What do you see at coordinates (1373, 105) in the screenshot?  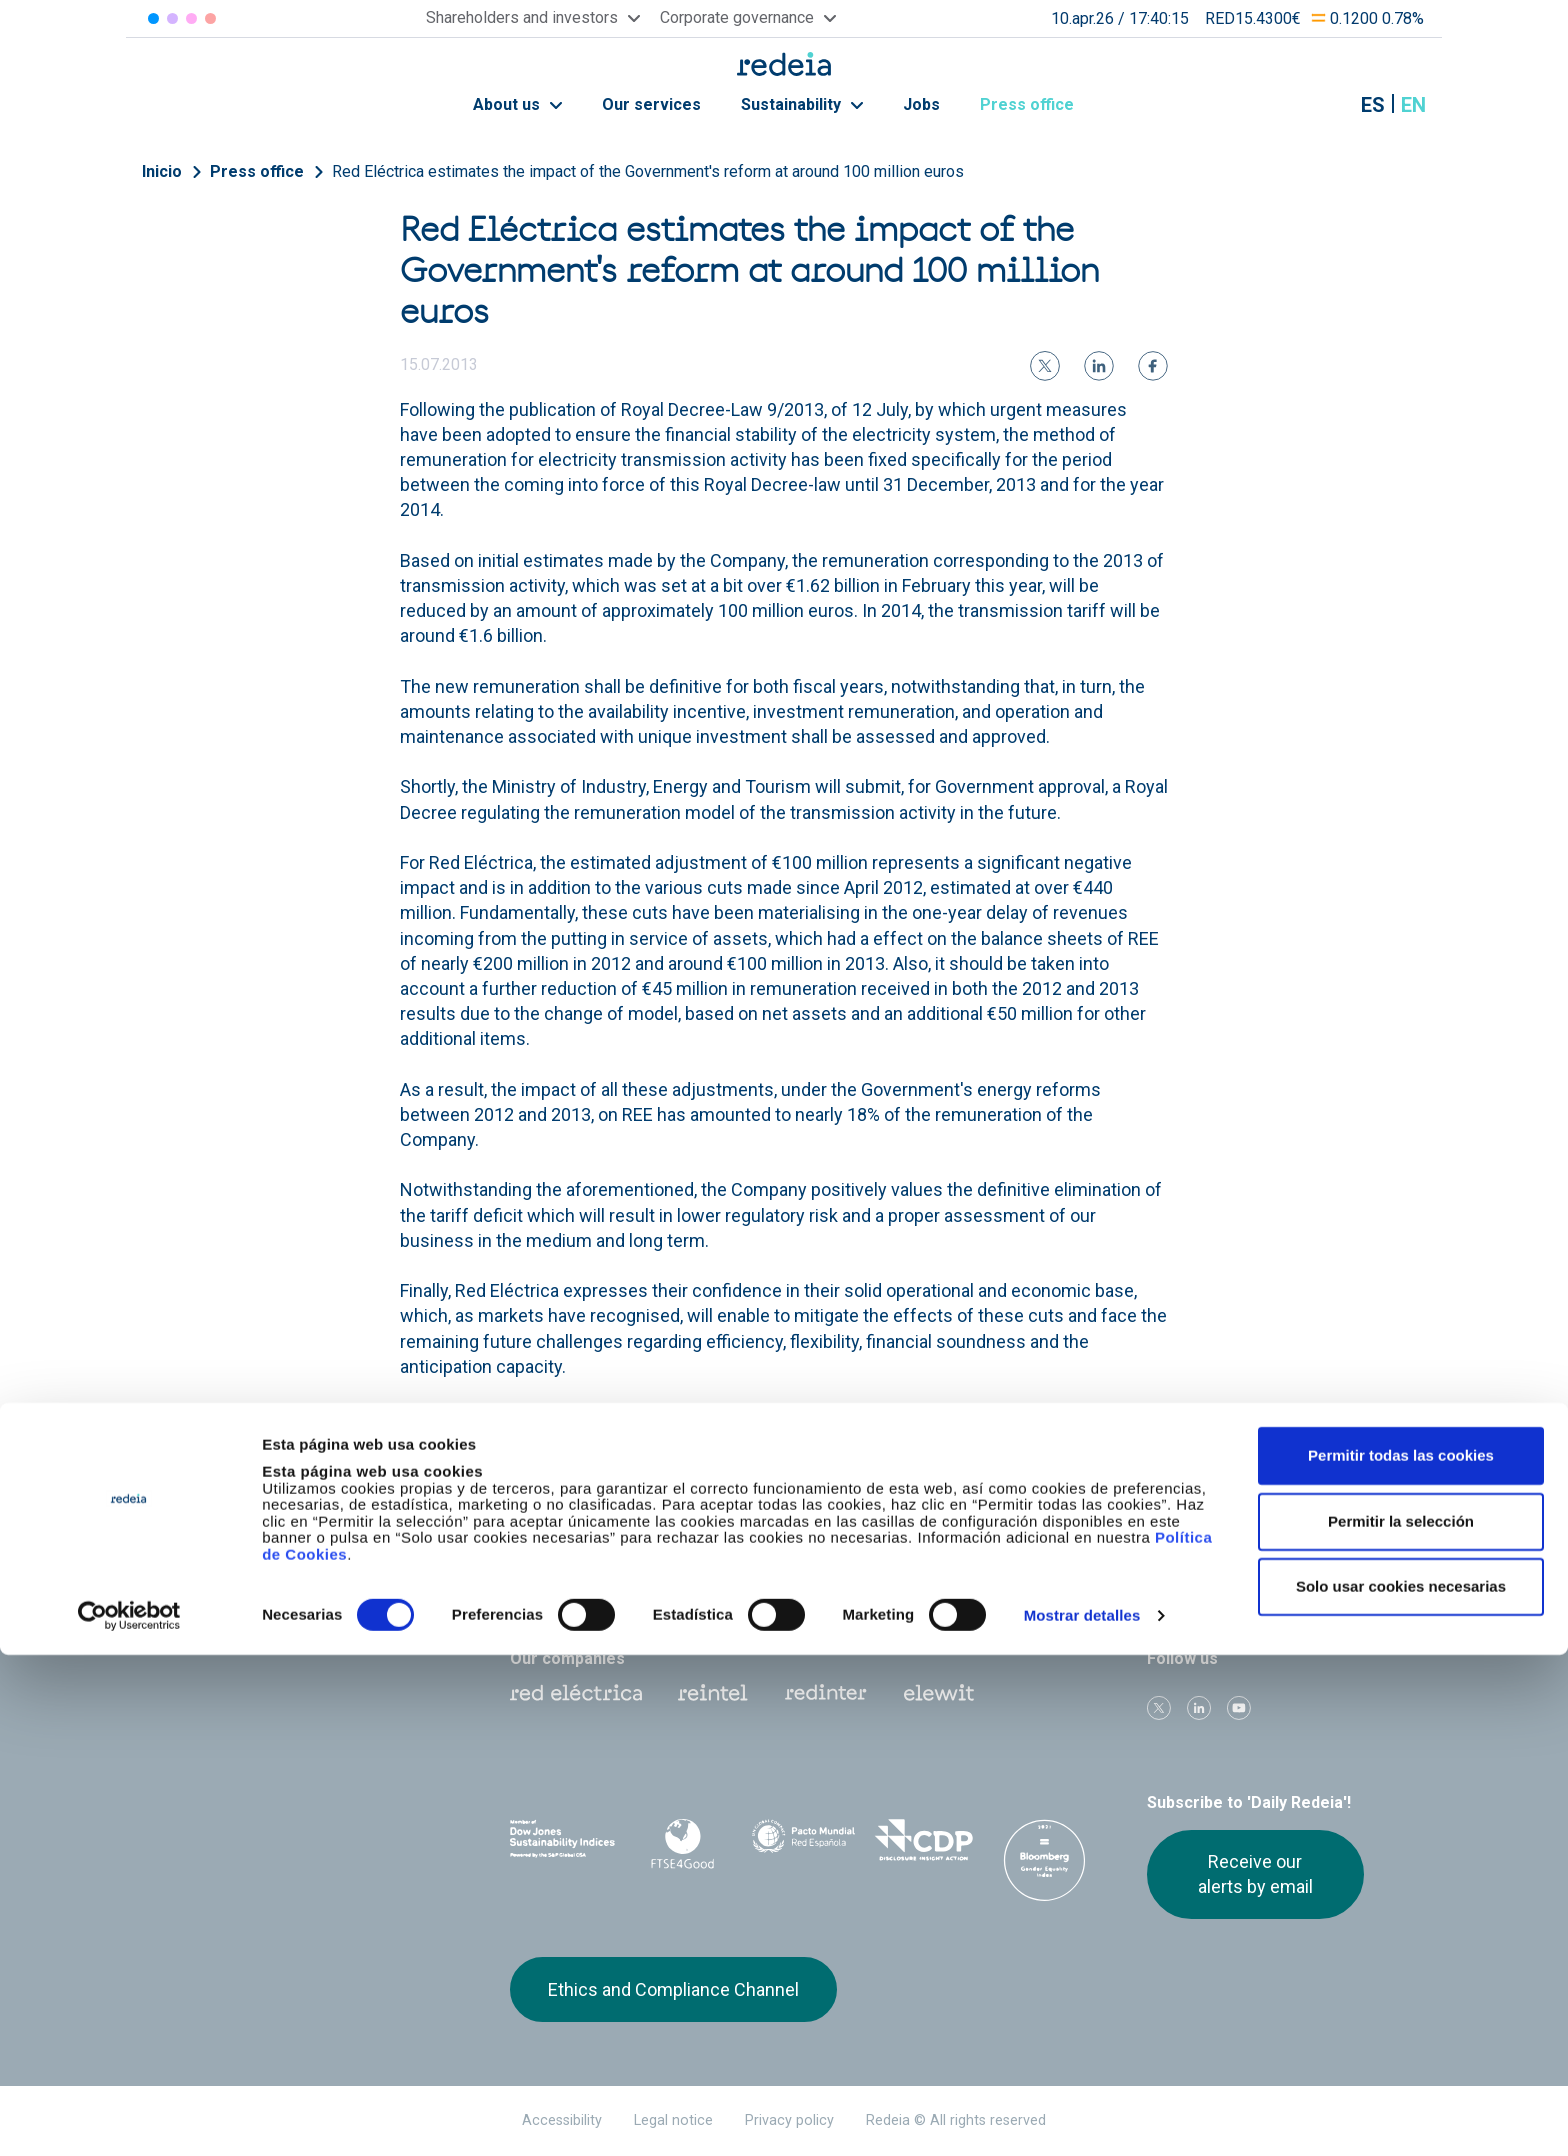 I see `es` at bounding box center [1373, 105].